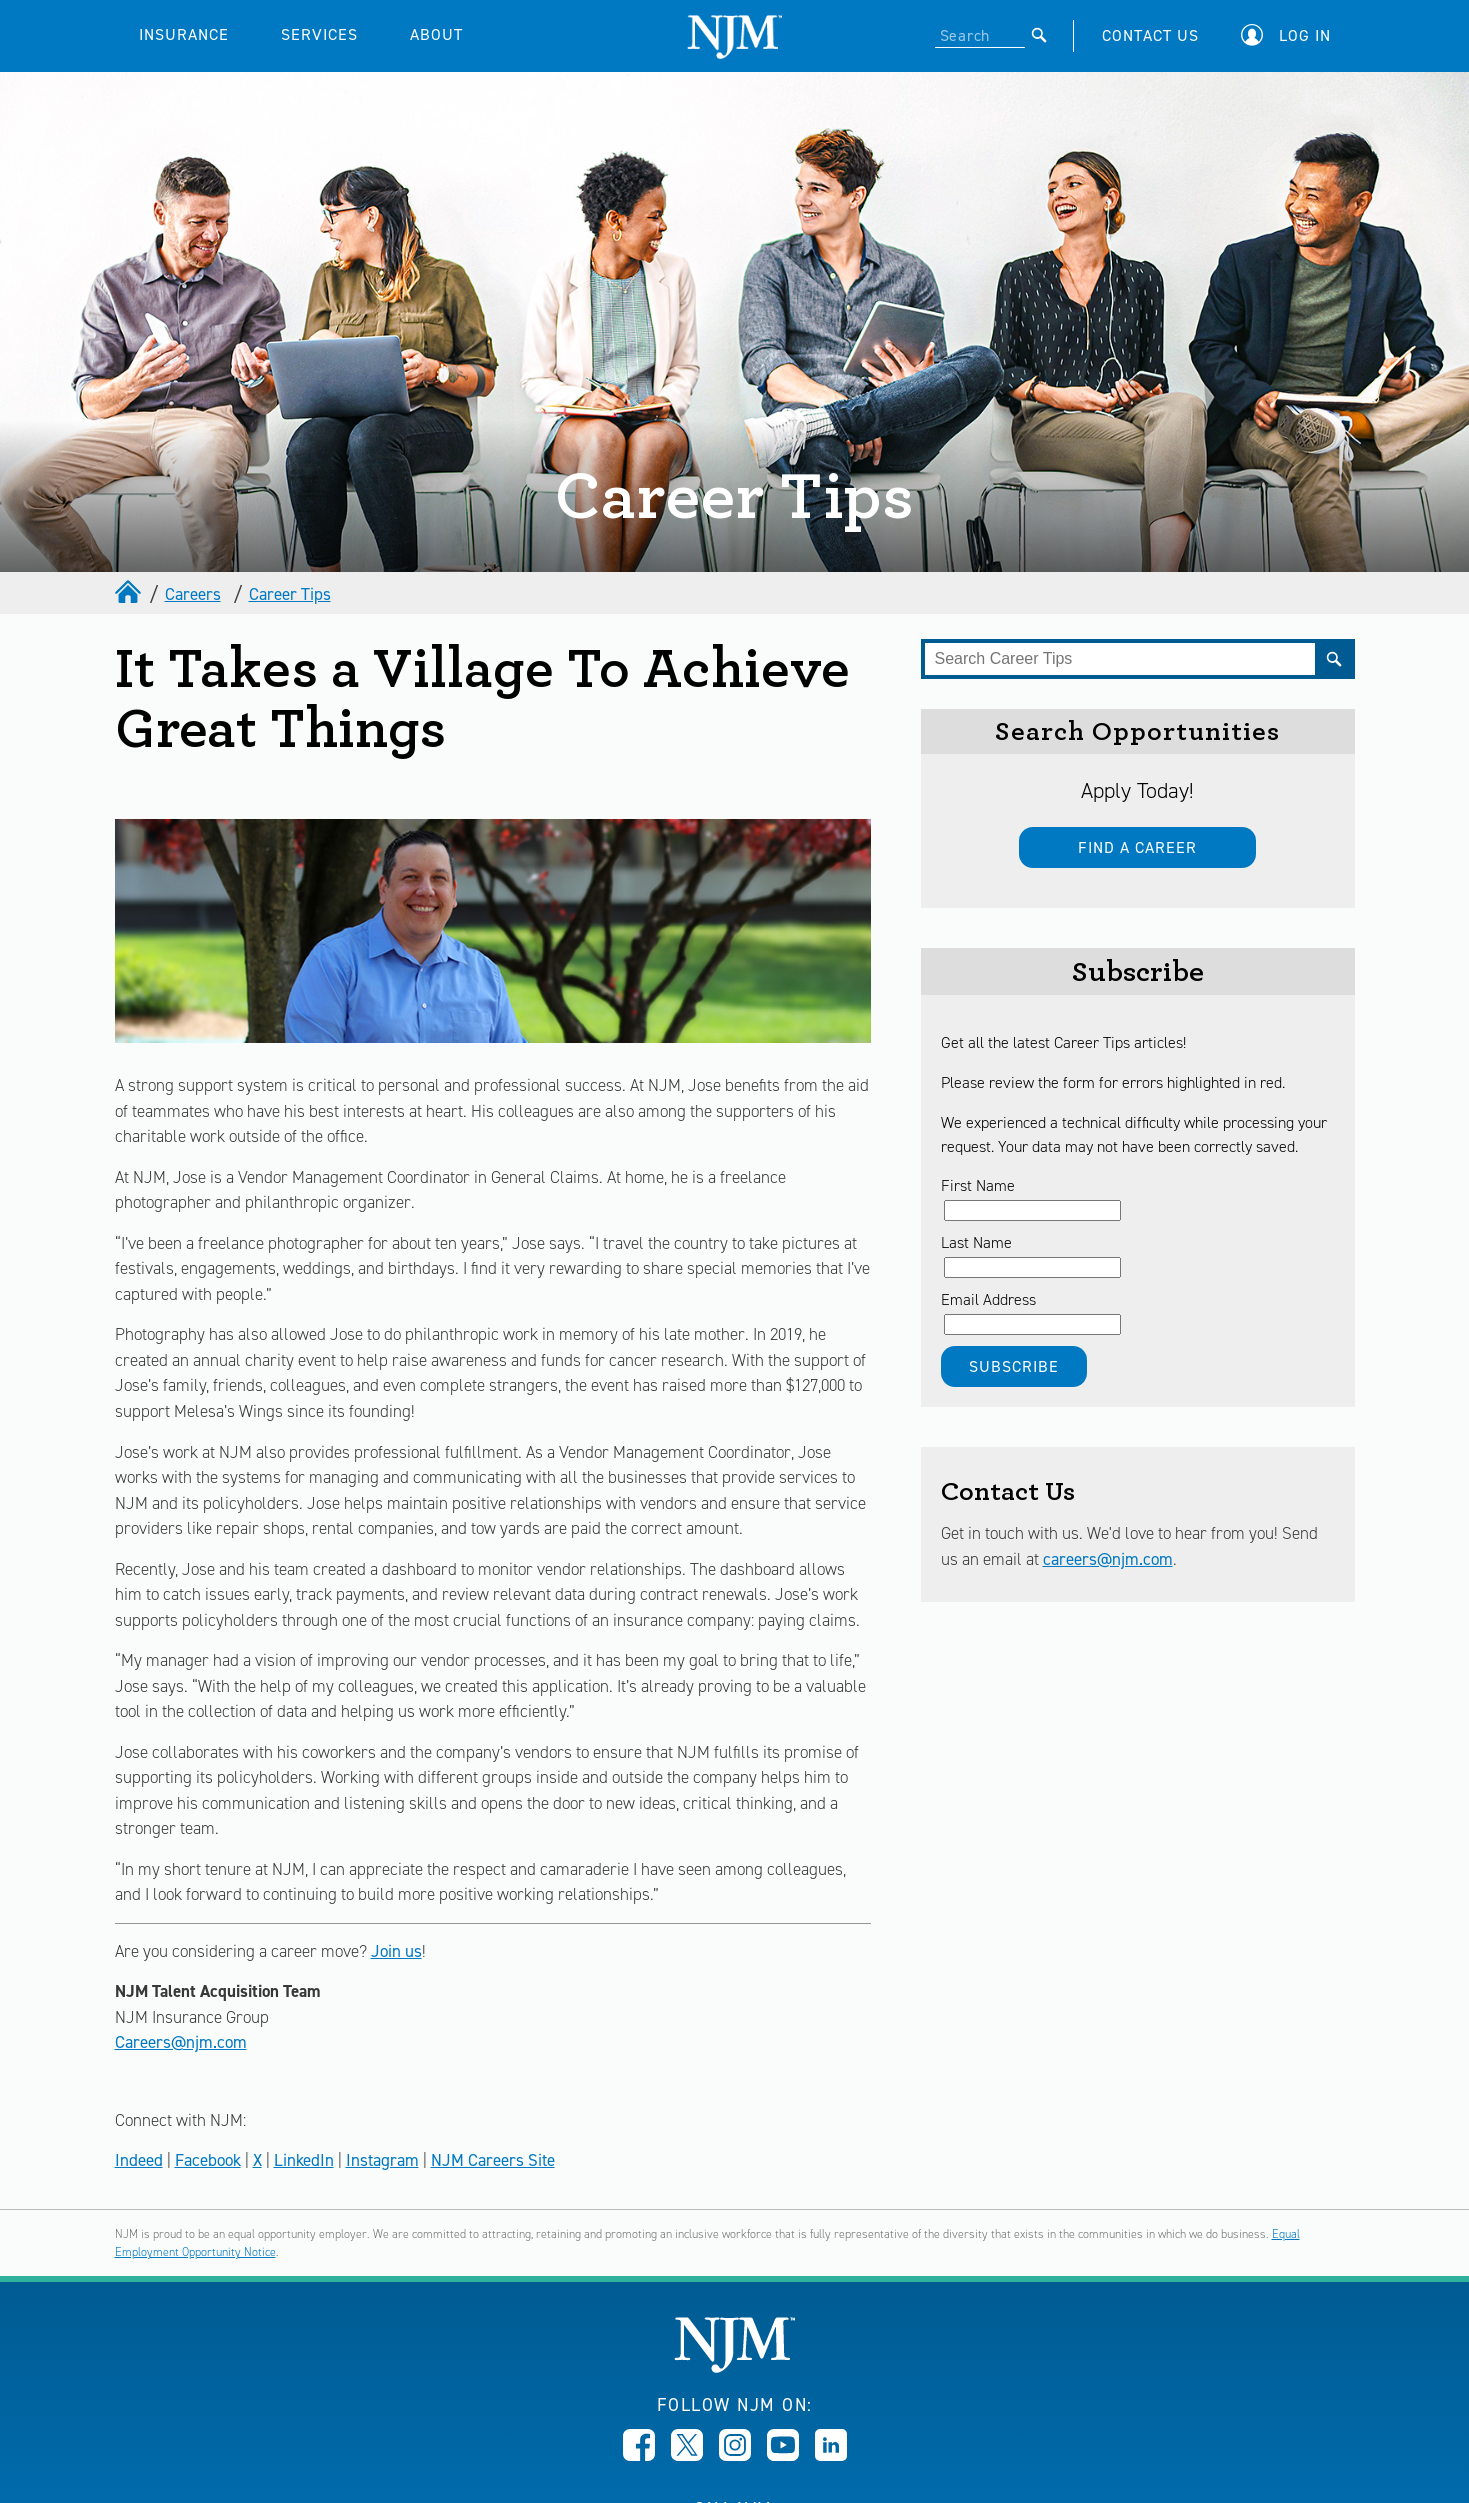 Image resolution: width=1469 pixels, height=2503 pixels. What do you see at coordinates (290, 594) in the screenshot?
I see `Career Tips` at bounding box center [290, 594].